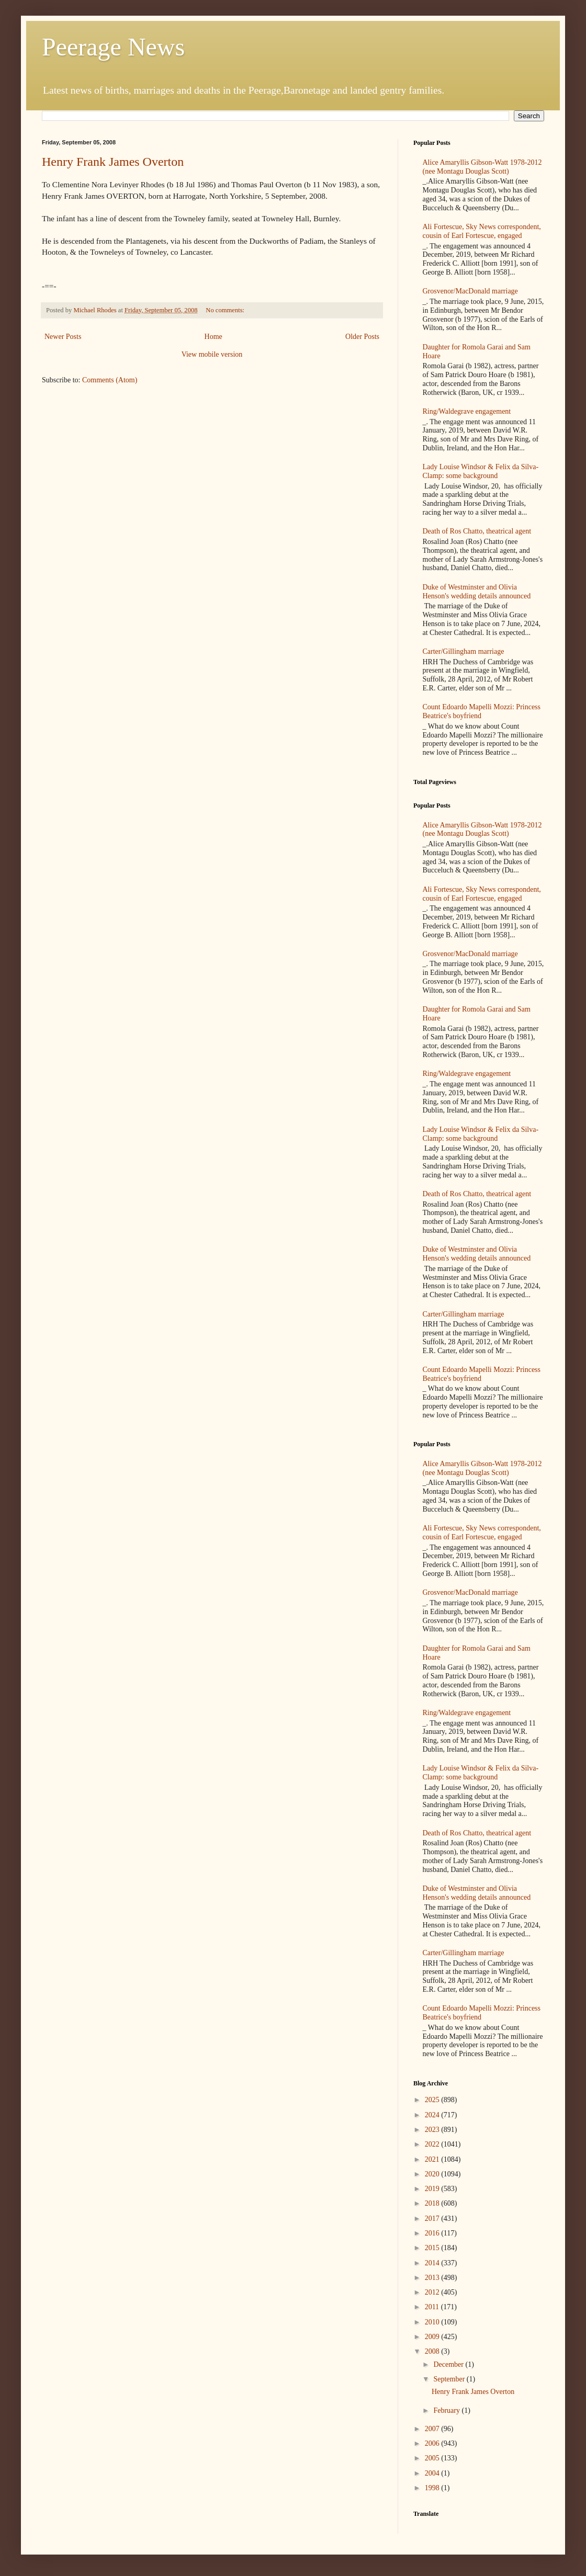 This screenshot has height=2576, width=586. I want to click on February, so click(447, 2410).